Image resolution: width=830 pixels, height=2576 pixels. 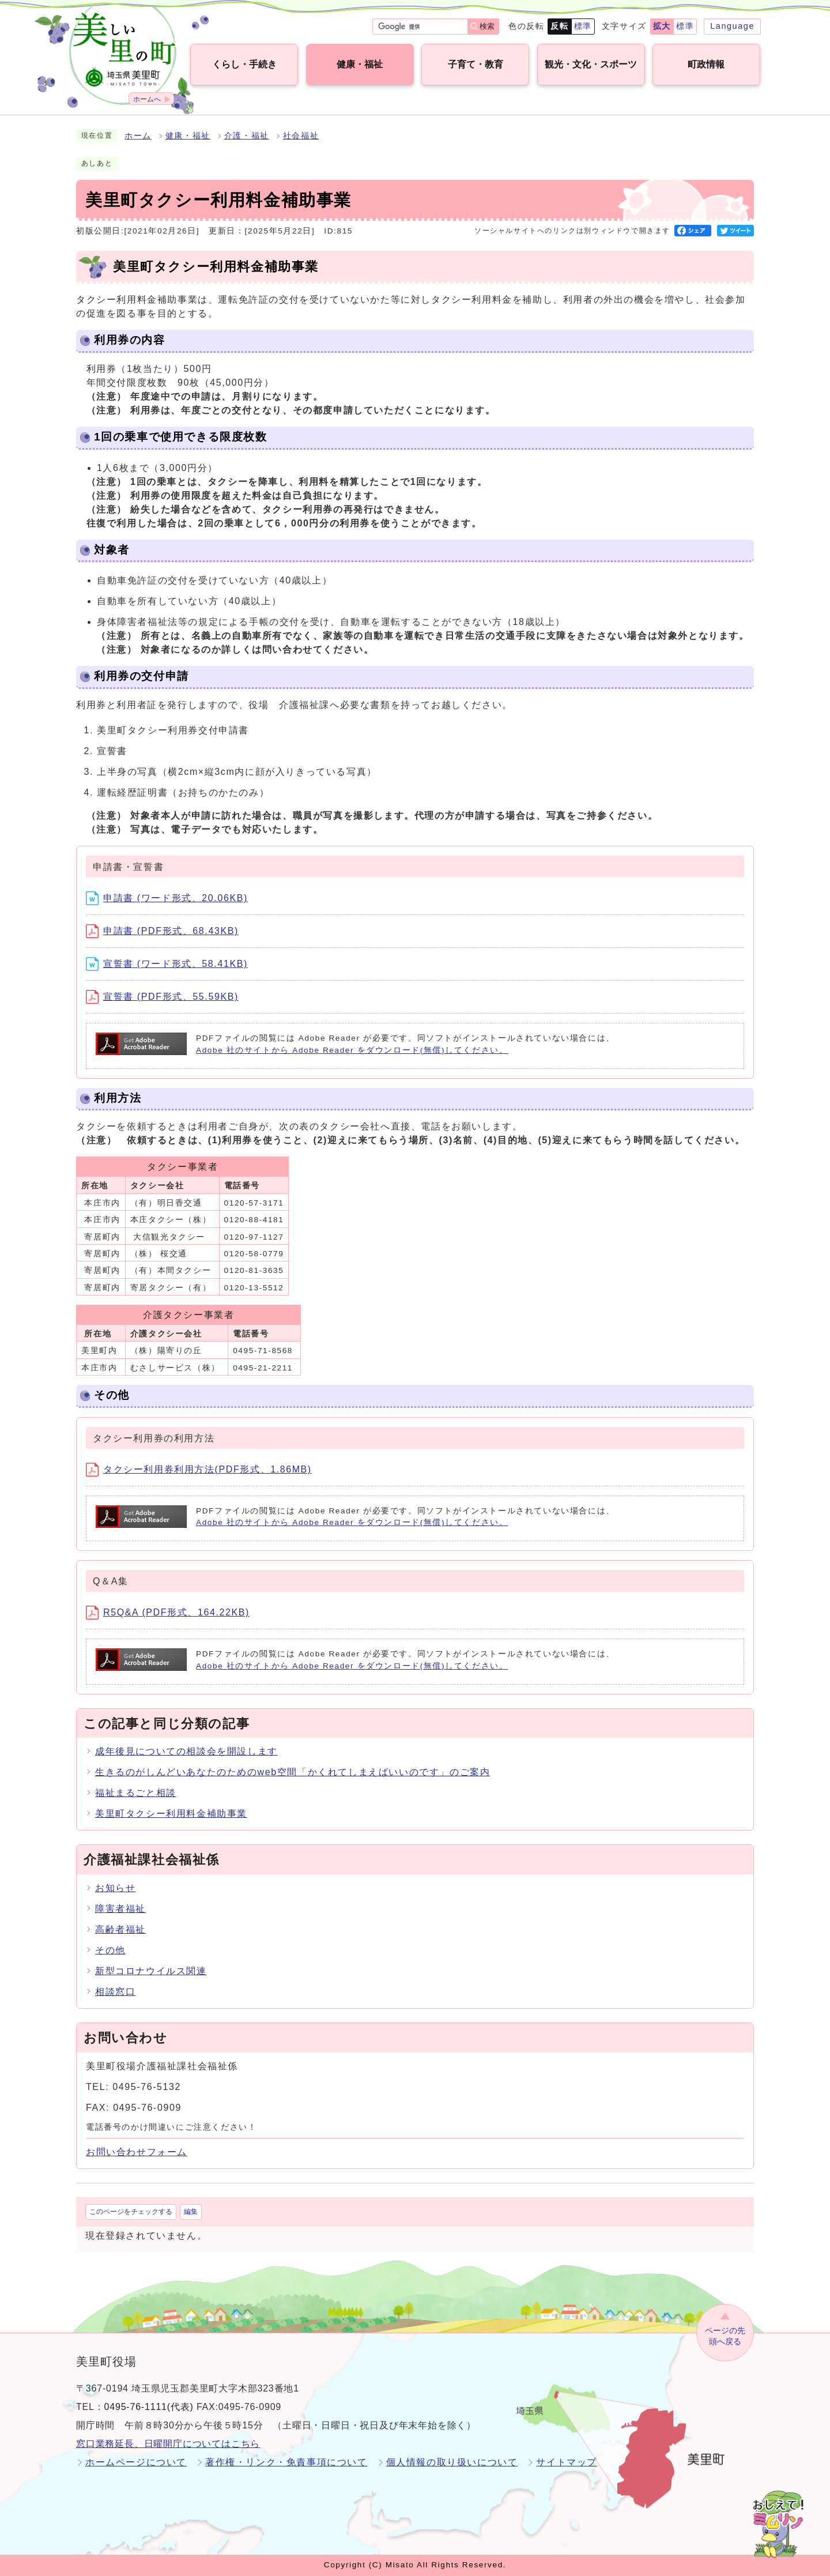 I want to click on サイトマップ, so click(x=566, y=2462).